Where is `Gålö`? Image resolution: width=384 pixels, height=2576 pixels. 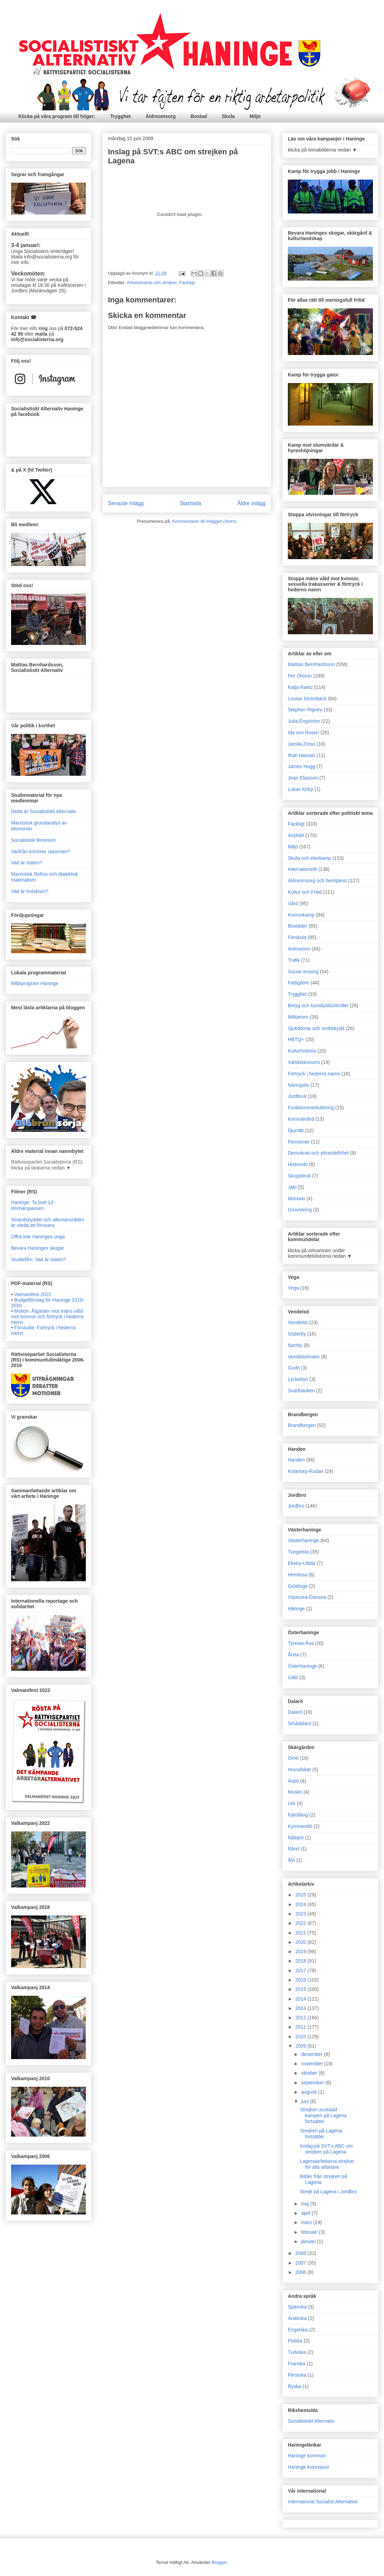 Gålö is located at coordinates (293, 1677).